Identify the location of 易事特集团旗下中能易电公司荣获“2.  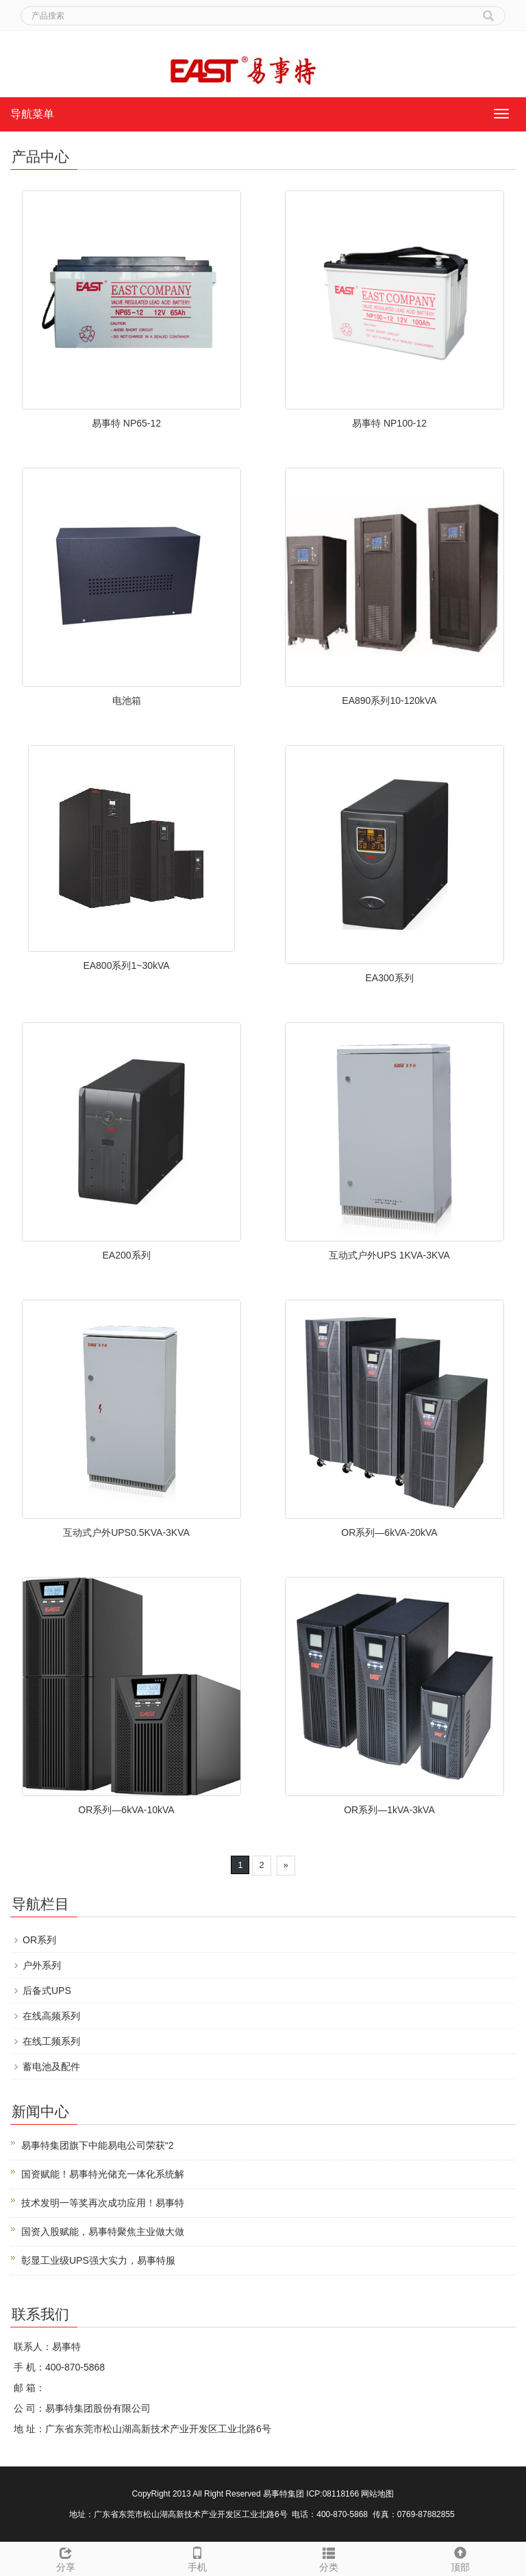
(97, 2145).